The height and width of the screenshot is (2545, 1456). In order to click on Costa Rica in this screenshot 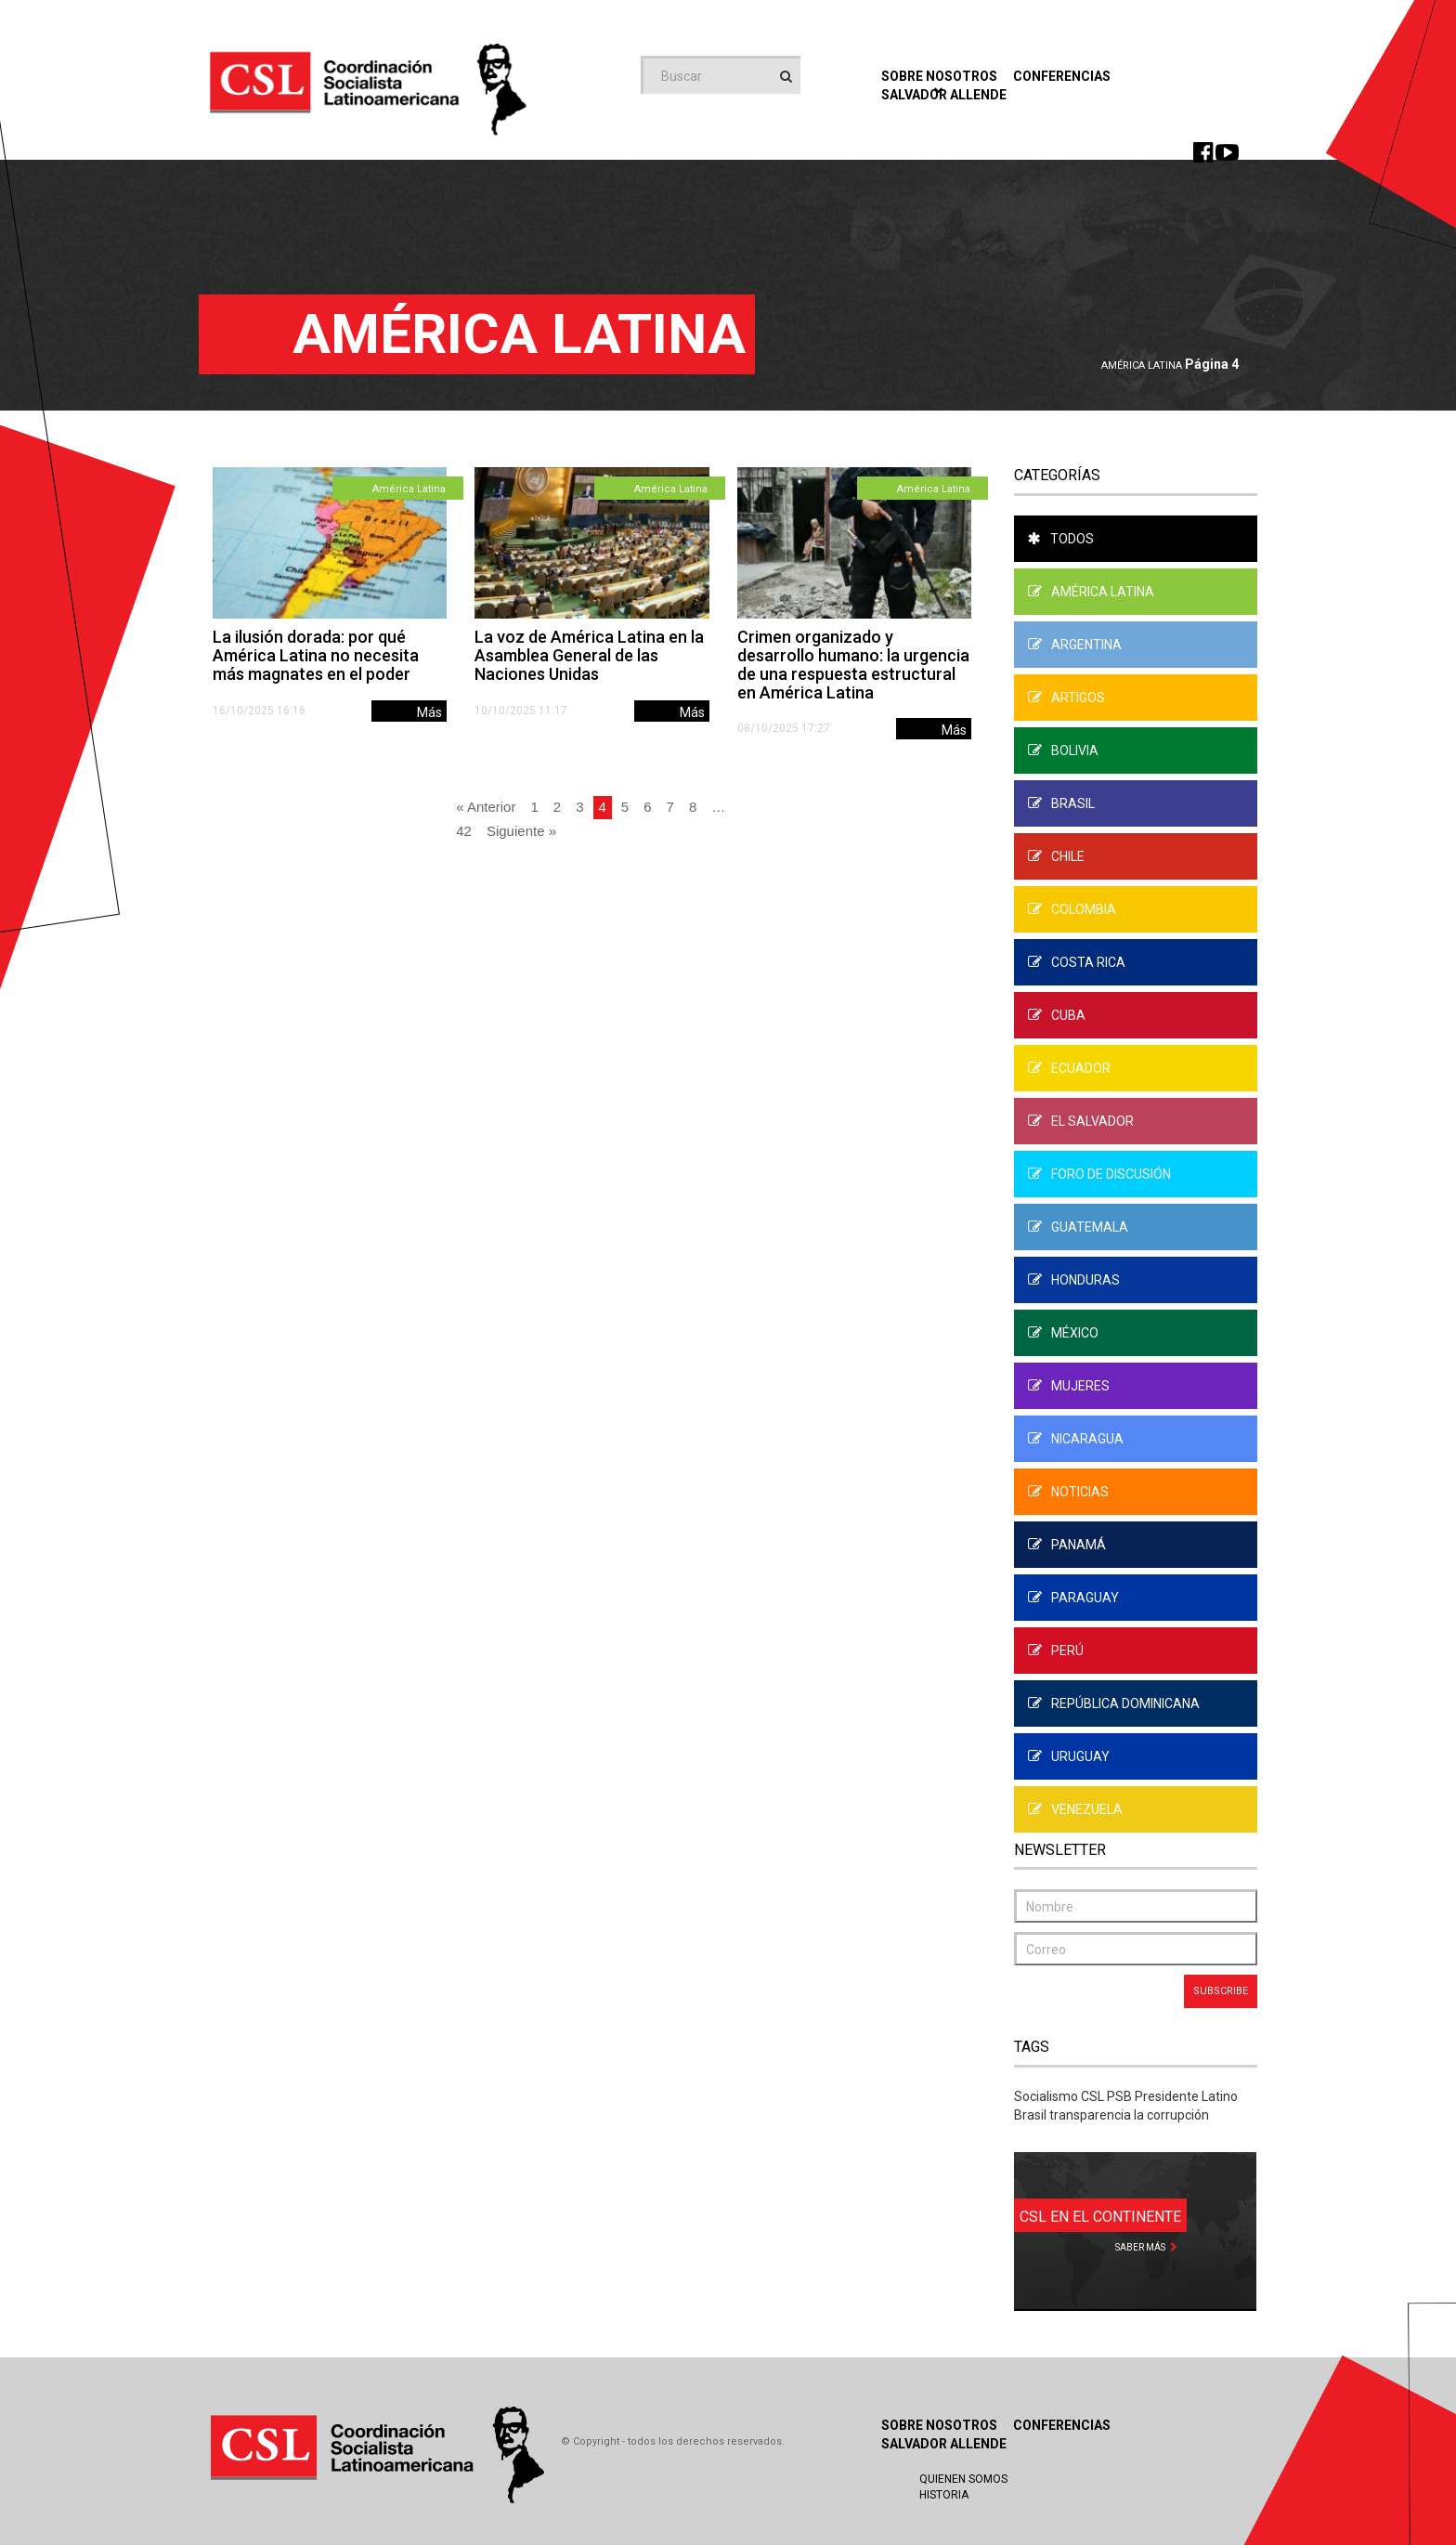, I will do `click(1076, 962)`.